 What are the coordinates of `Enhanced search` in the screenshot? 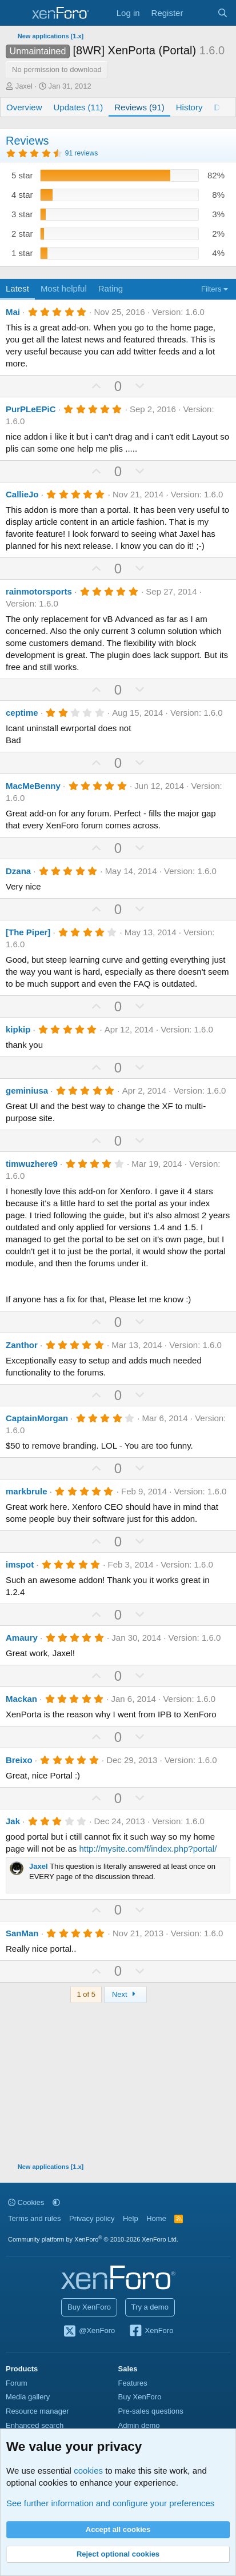 It's located at (34, 2425).